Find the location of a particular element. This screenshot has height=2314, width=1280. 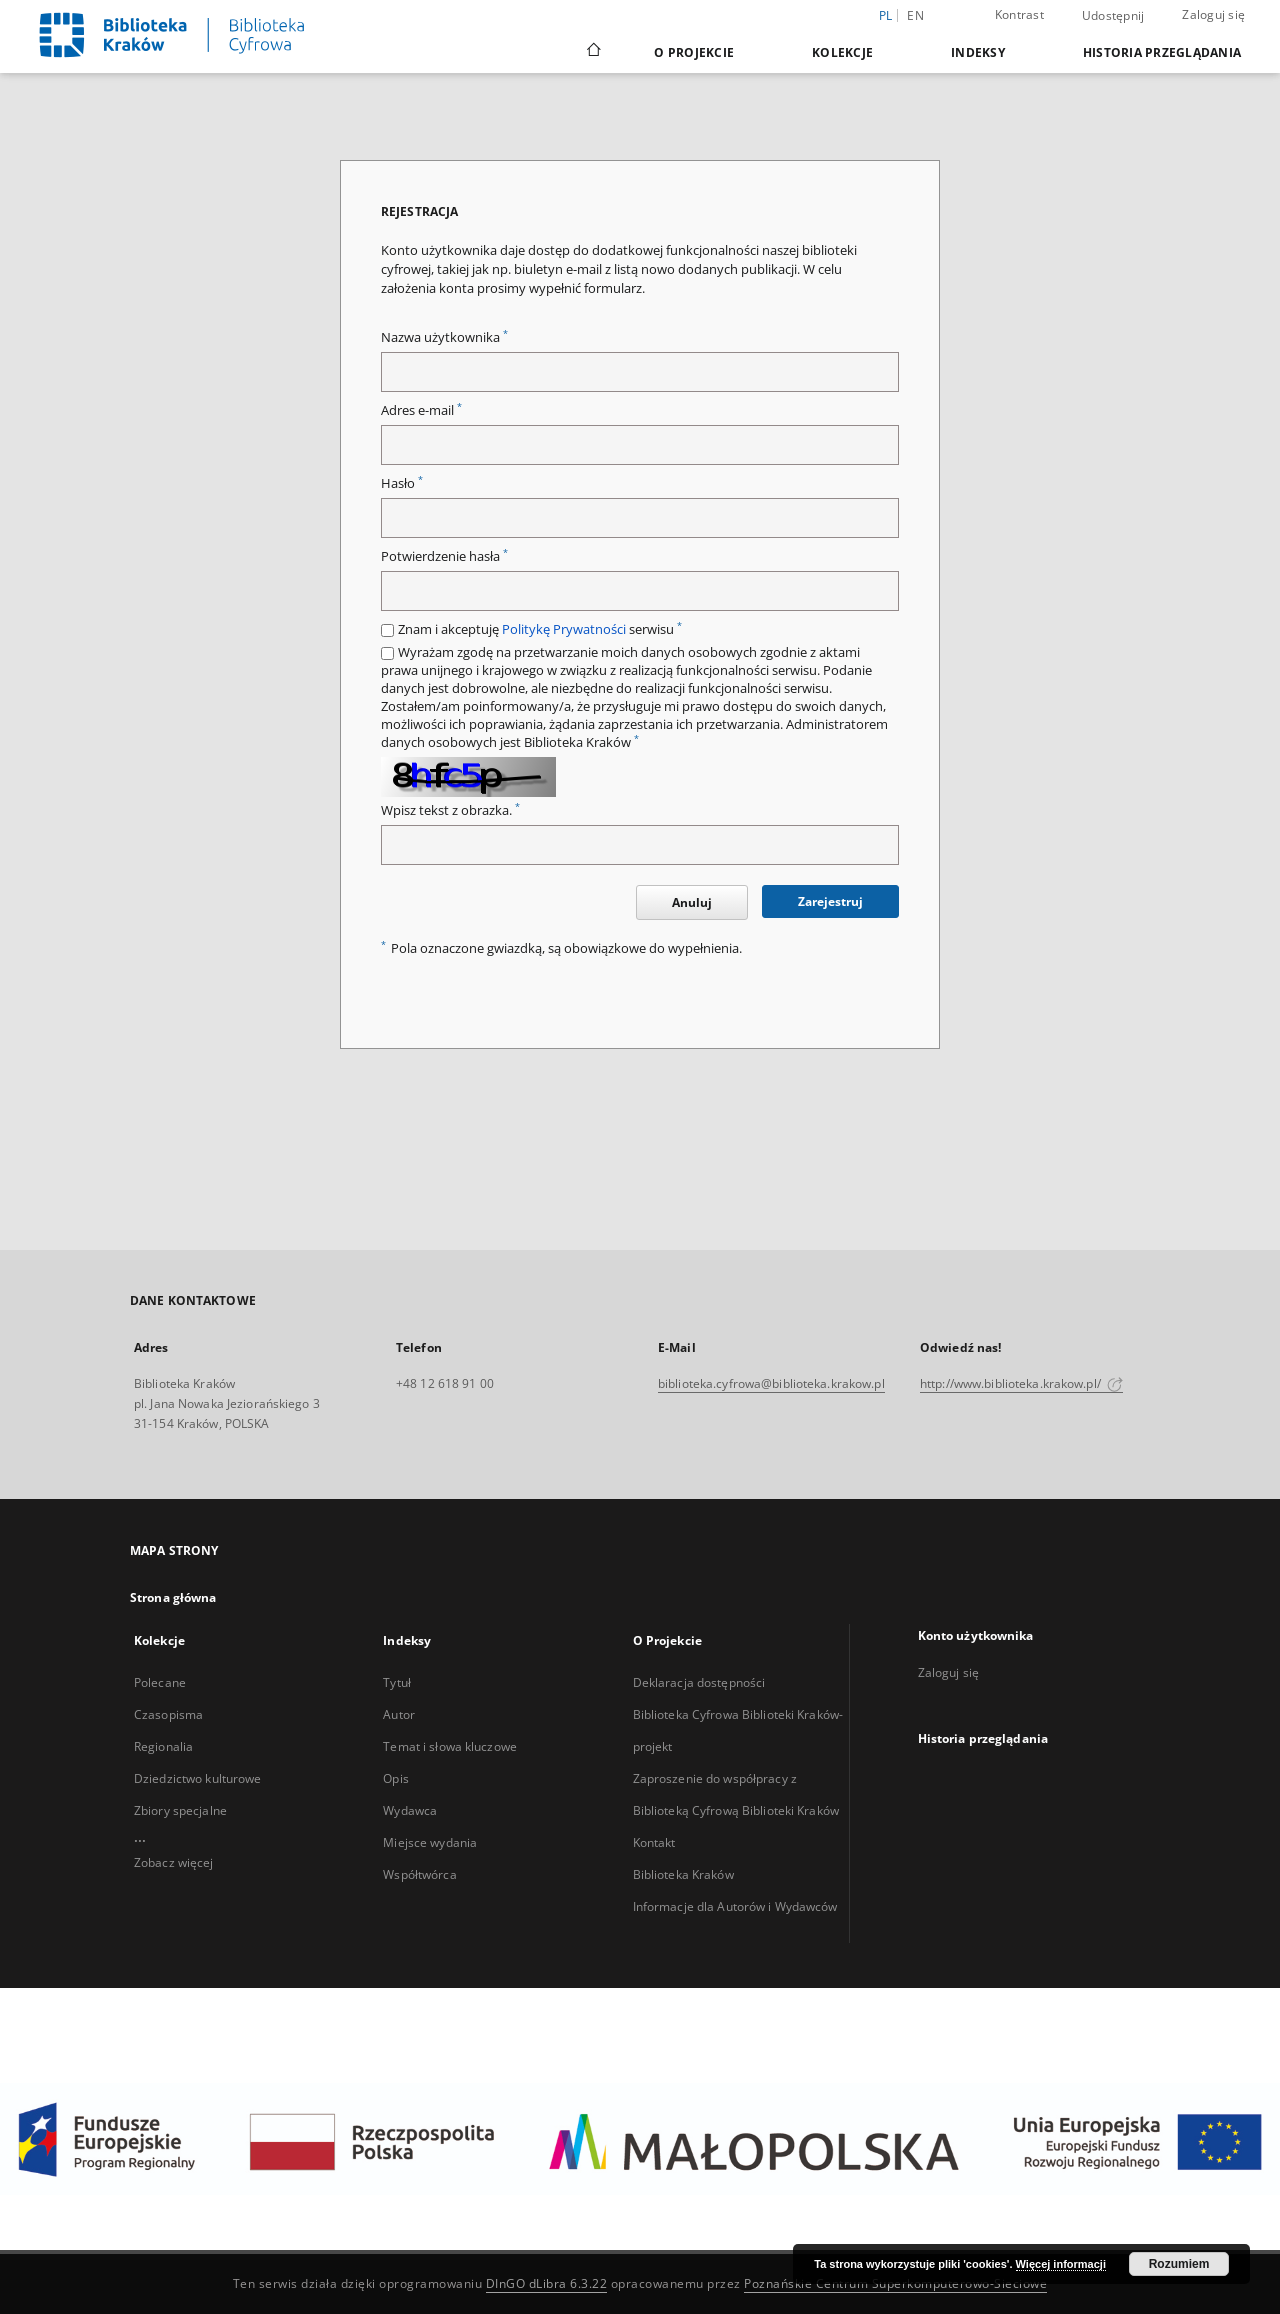

Więcej informacji is located at coordinates (1061, 2264).